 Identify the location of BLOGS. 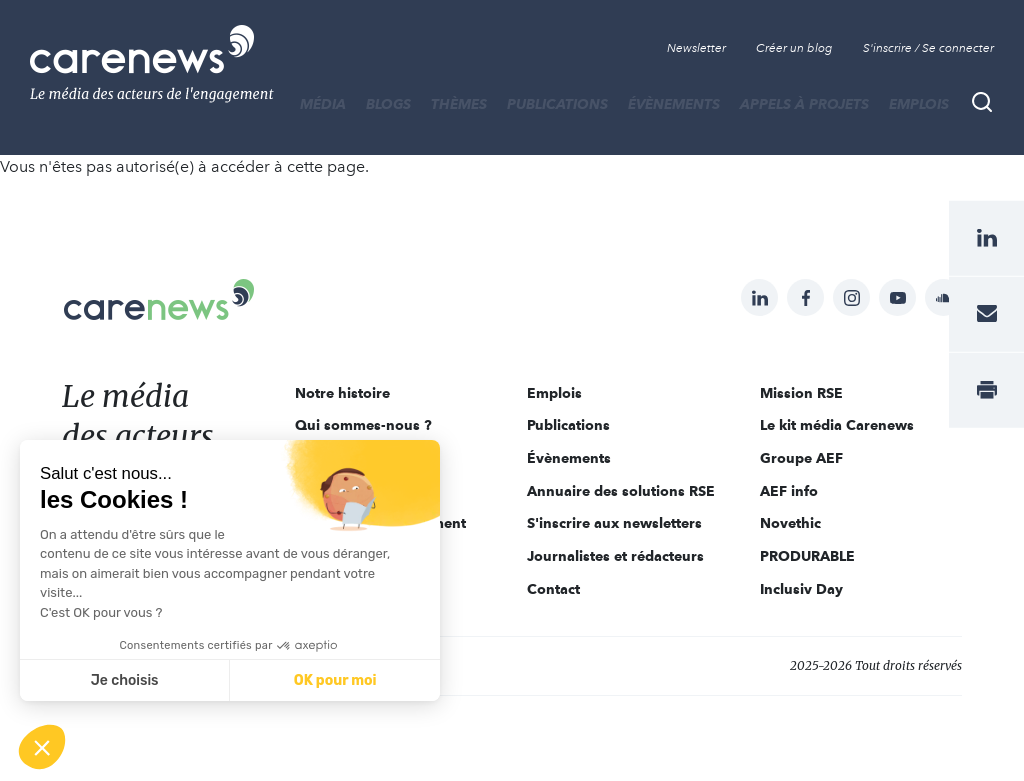
(388, 104).